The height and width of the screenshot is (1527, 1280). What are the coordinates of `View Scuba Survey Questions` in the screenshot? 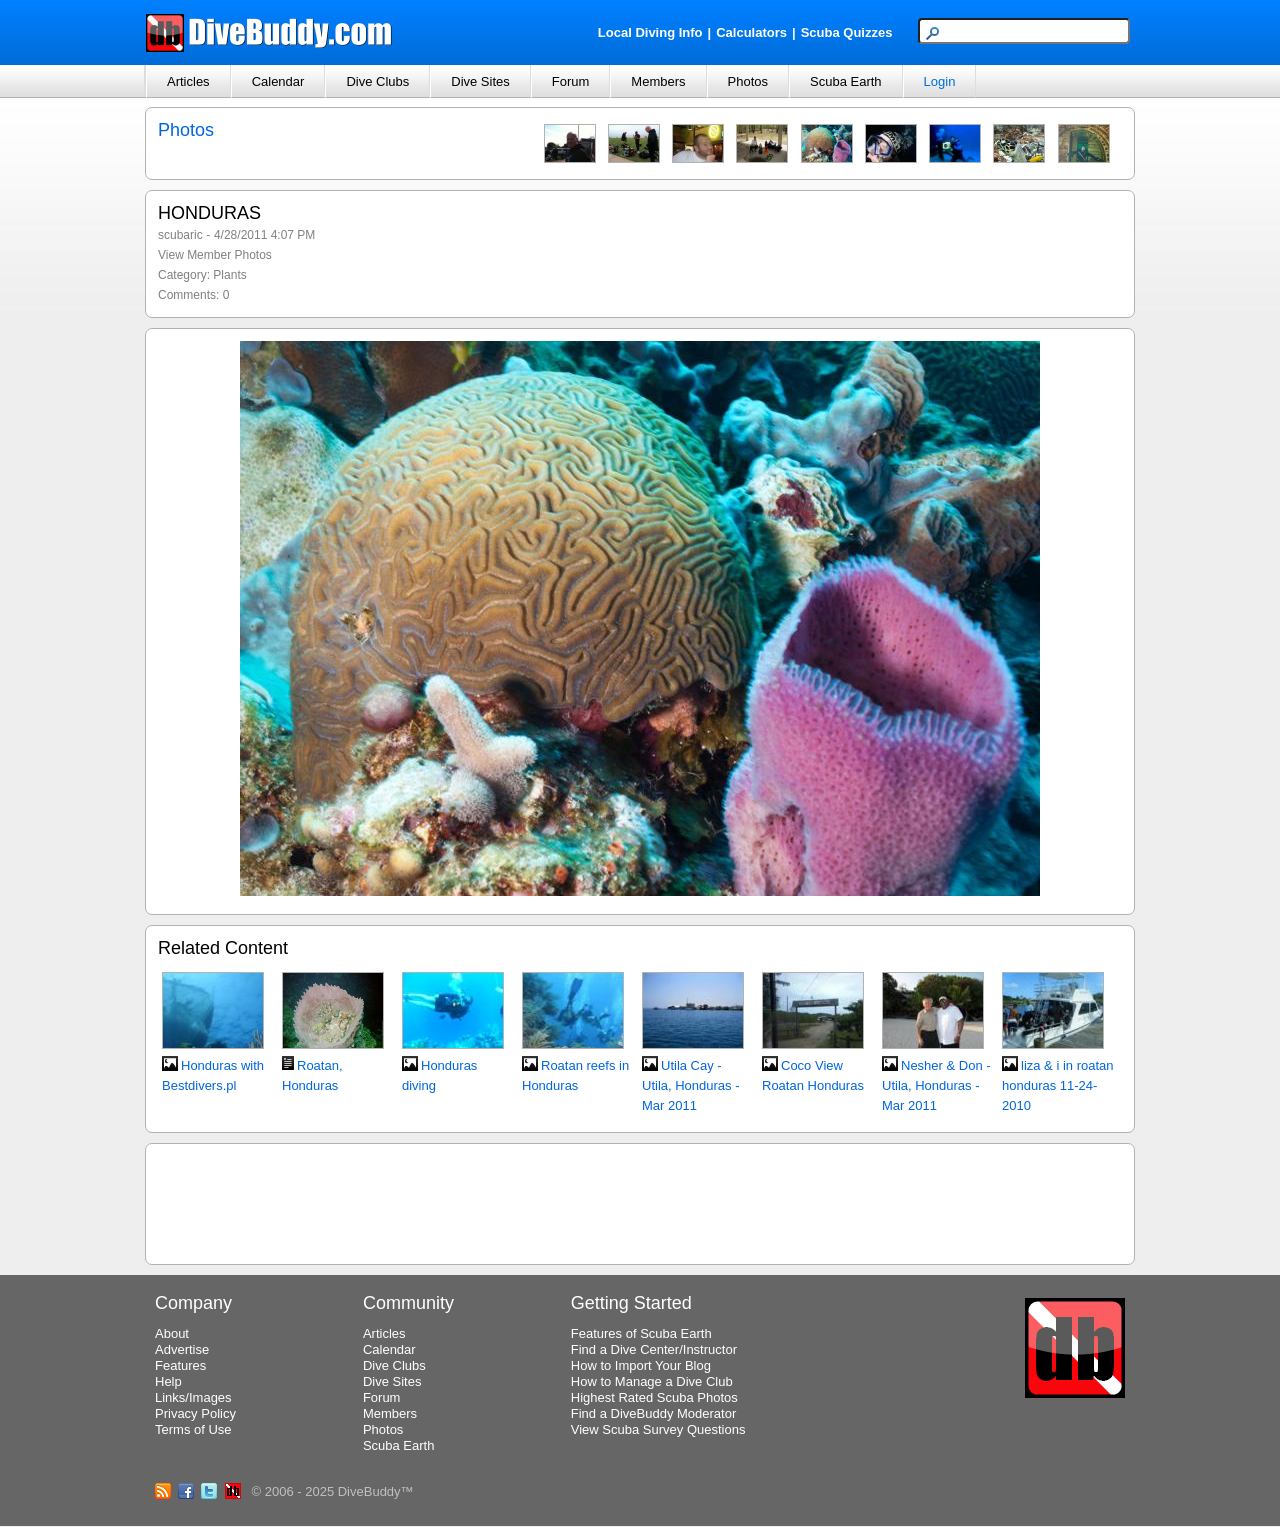 It's located at (658, 1429).